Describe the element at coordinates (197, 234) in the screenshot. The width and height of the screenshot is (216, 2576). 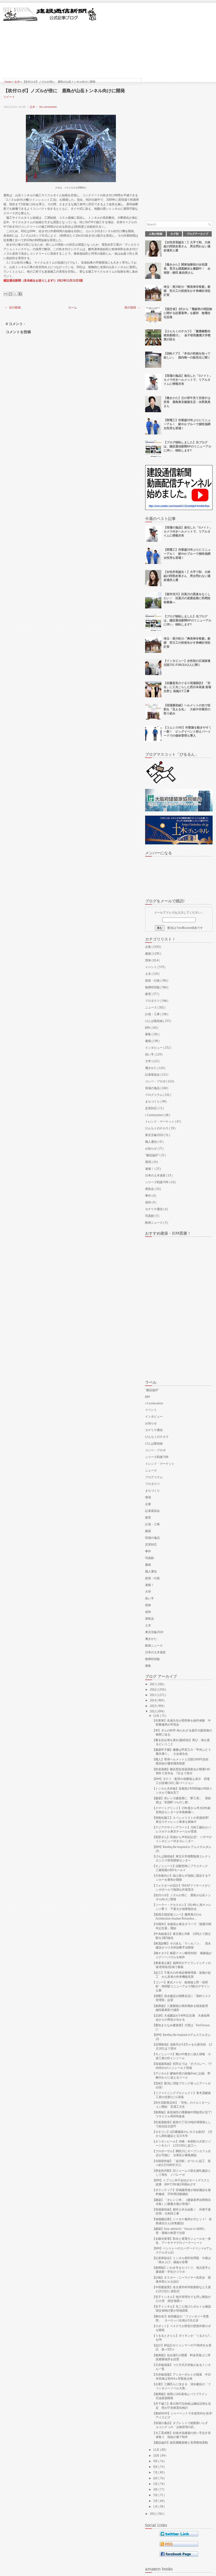
I see `ブログアーカイブ` at that location.